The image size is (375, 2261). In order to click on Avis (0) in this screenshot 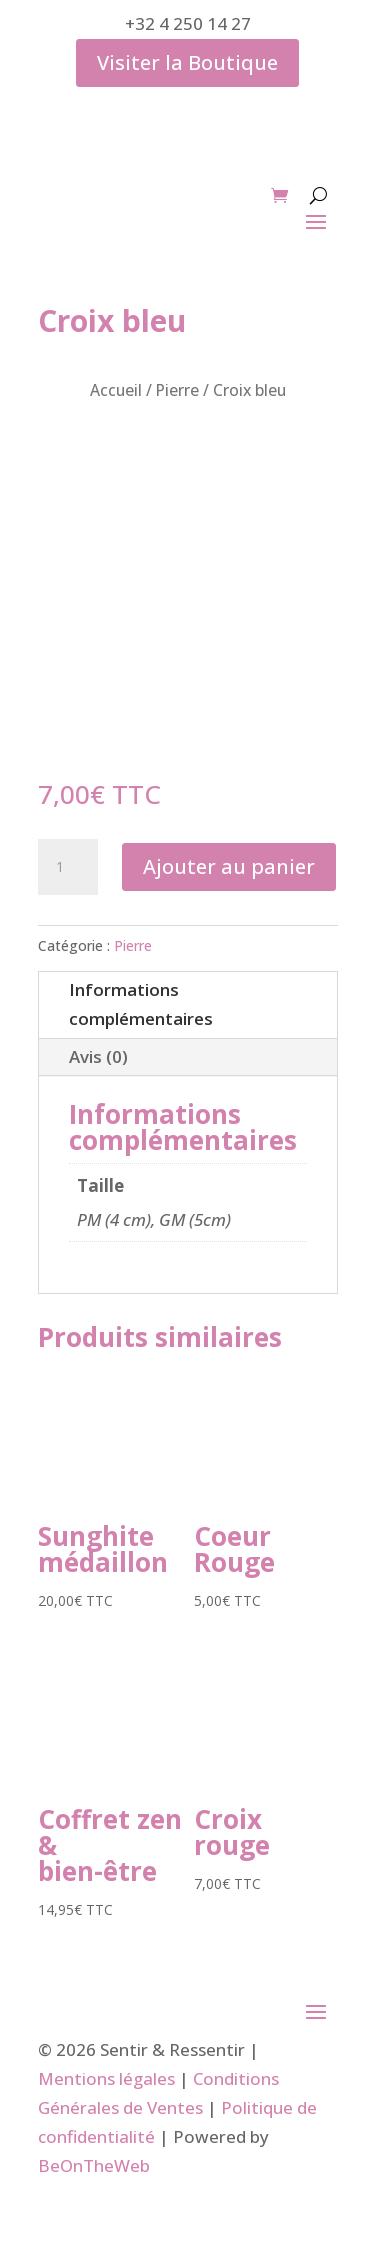, I will do `click(98, 1056)`.